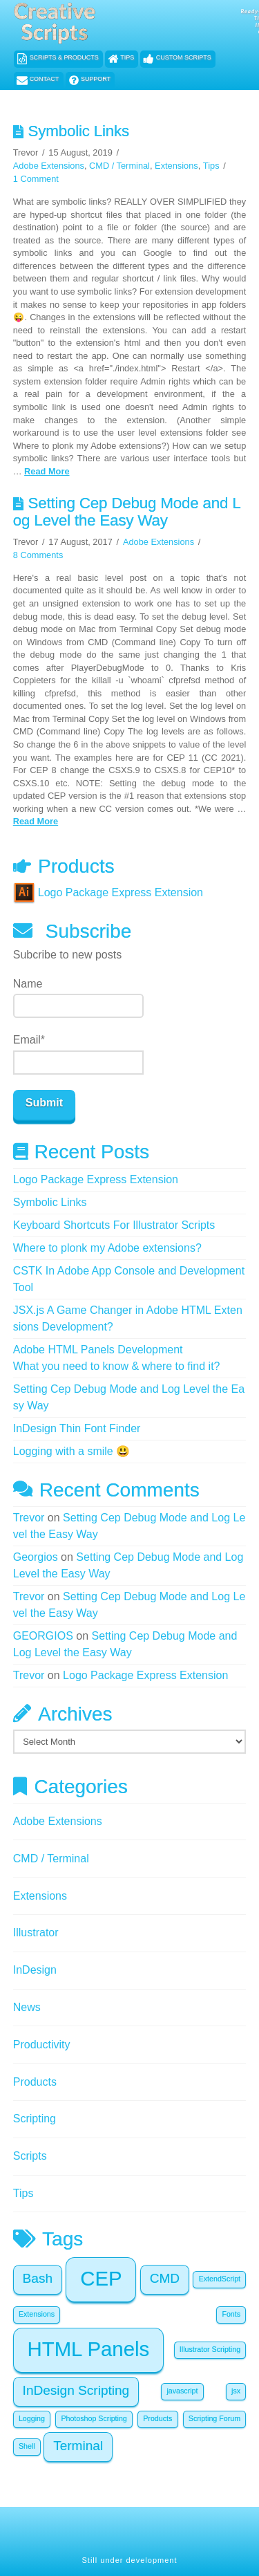  I want to click on Extensions [Extensions (1 item)], so click(37, 2314).